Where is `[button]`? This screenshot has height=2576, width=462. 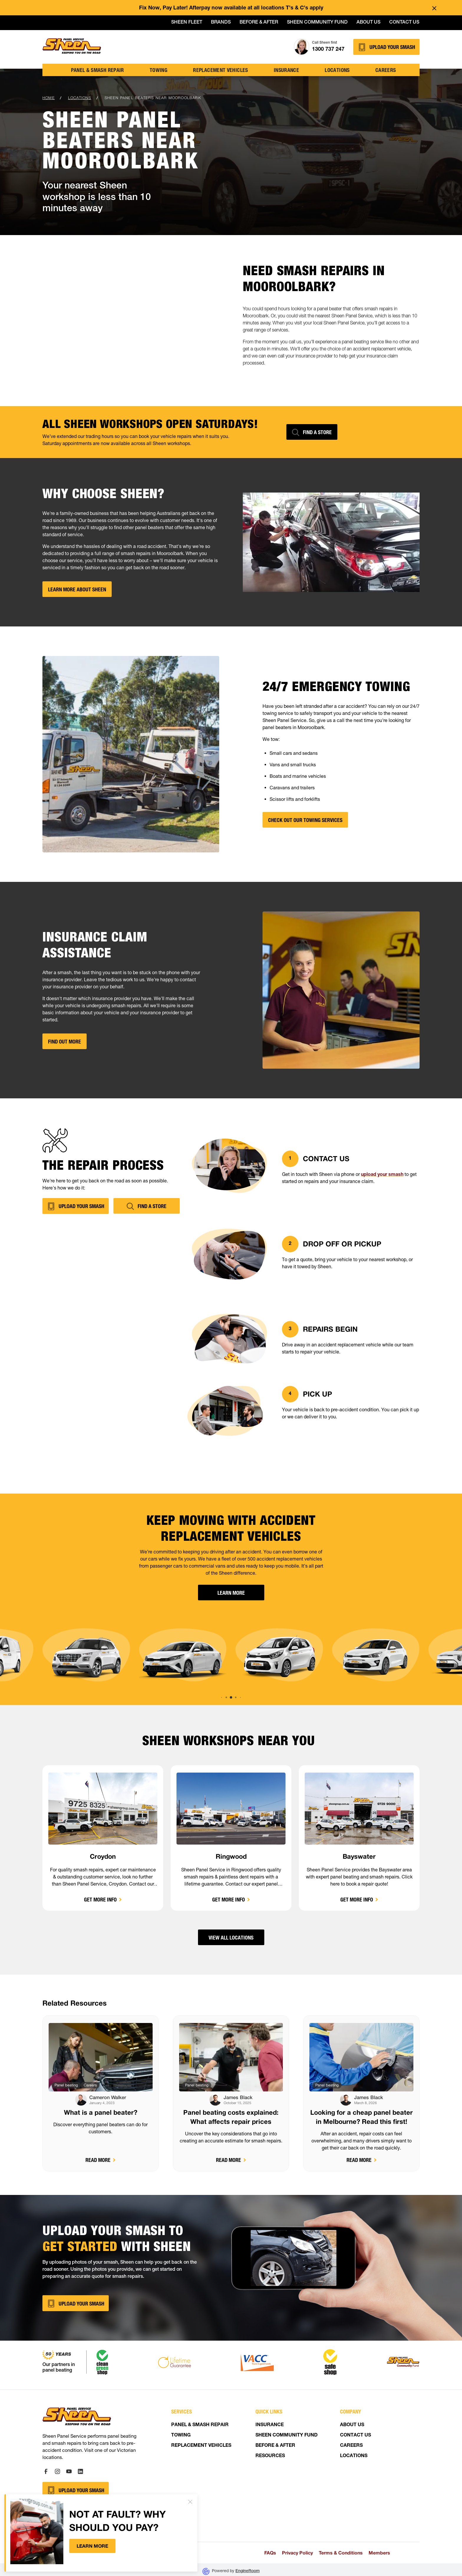 [button] is located at coordinates (226, 1697).